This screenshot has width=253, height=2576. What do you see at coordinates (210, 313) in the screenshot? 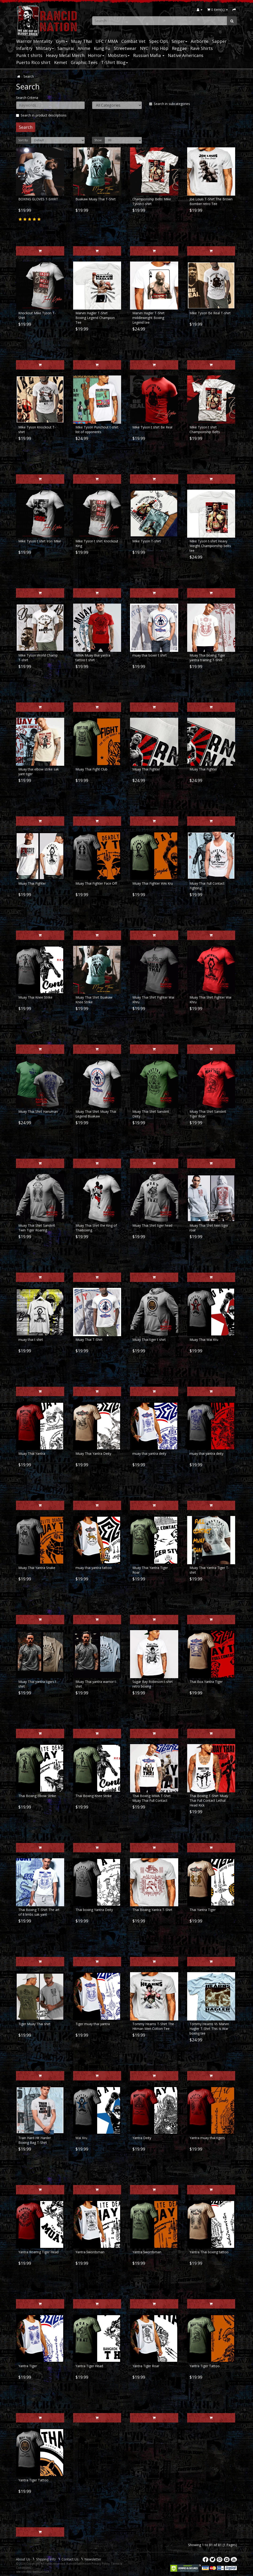
I see `Mike Tyson Be Real T-shirt` at bounding box center [210, 313].